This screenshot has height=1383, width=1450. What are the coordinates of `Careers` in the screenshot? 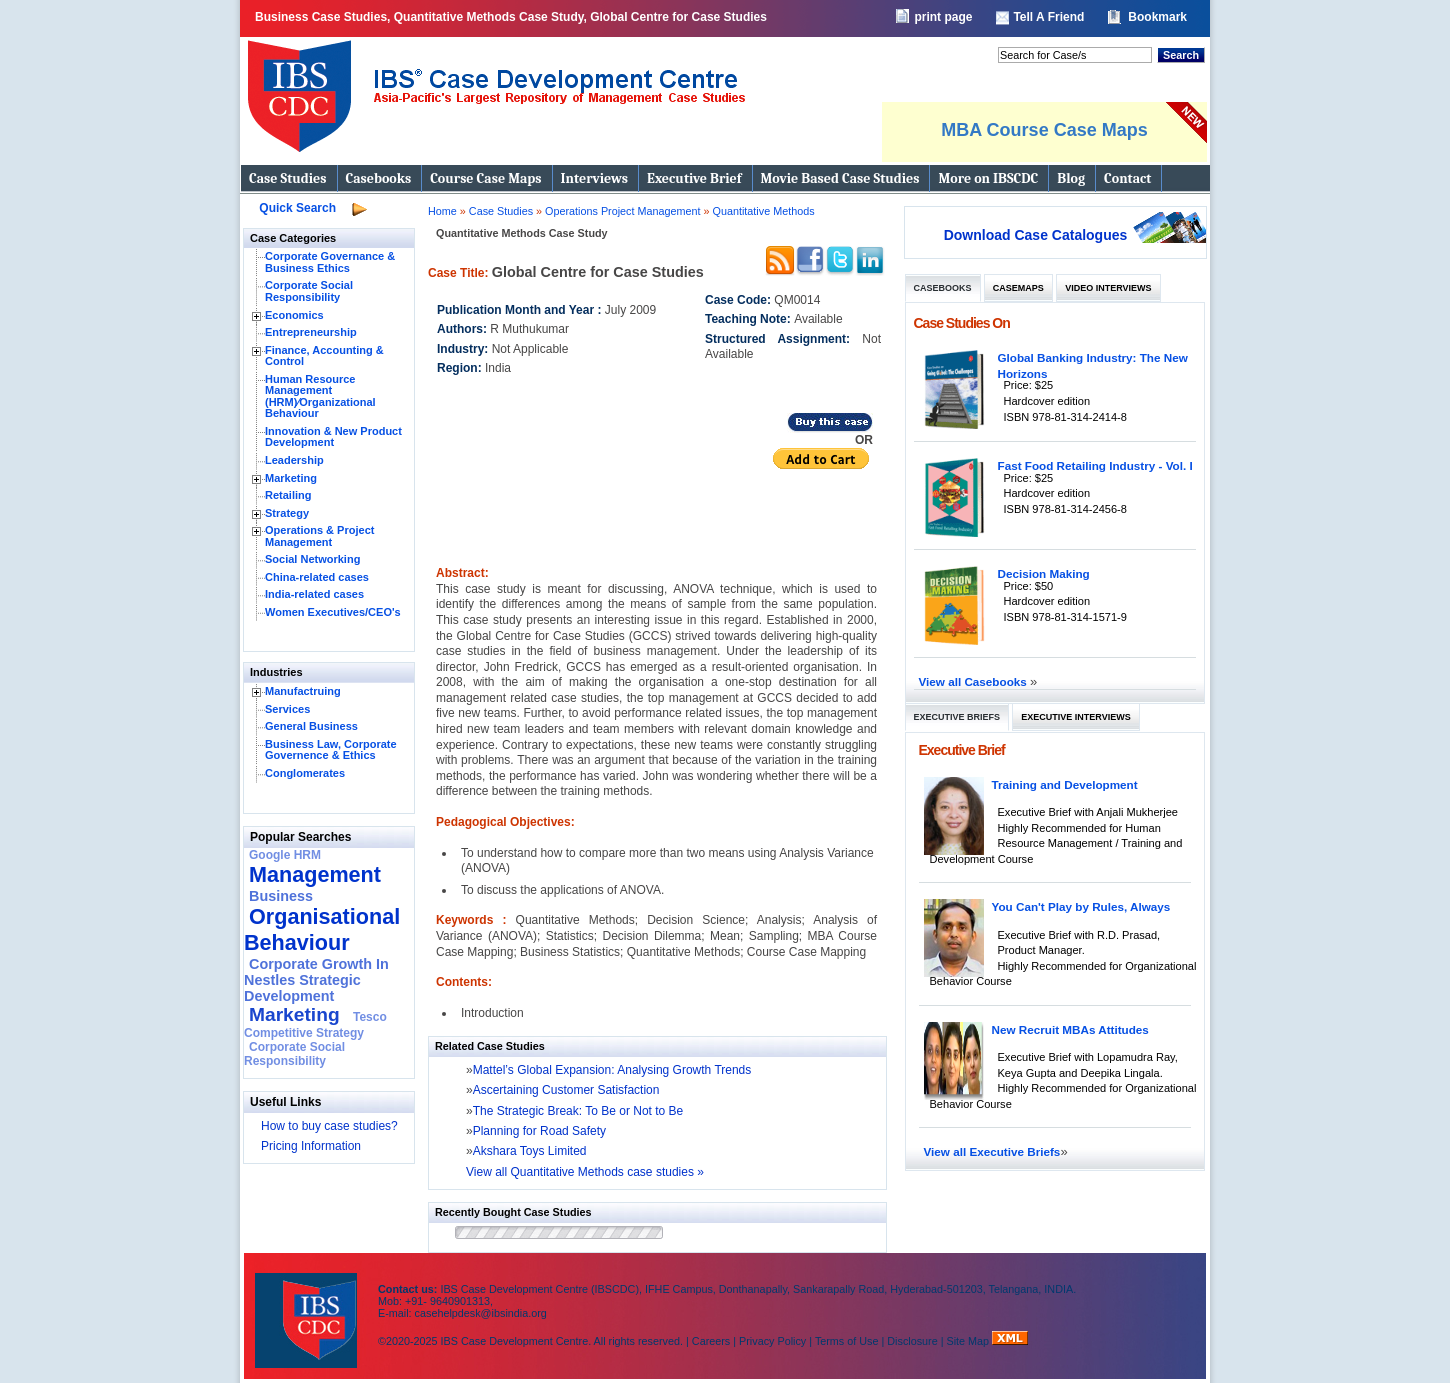 It's located at (711, 1341).